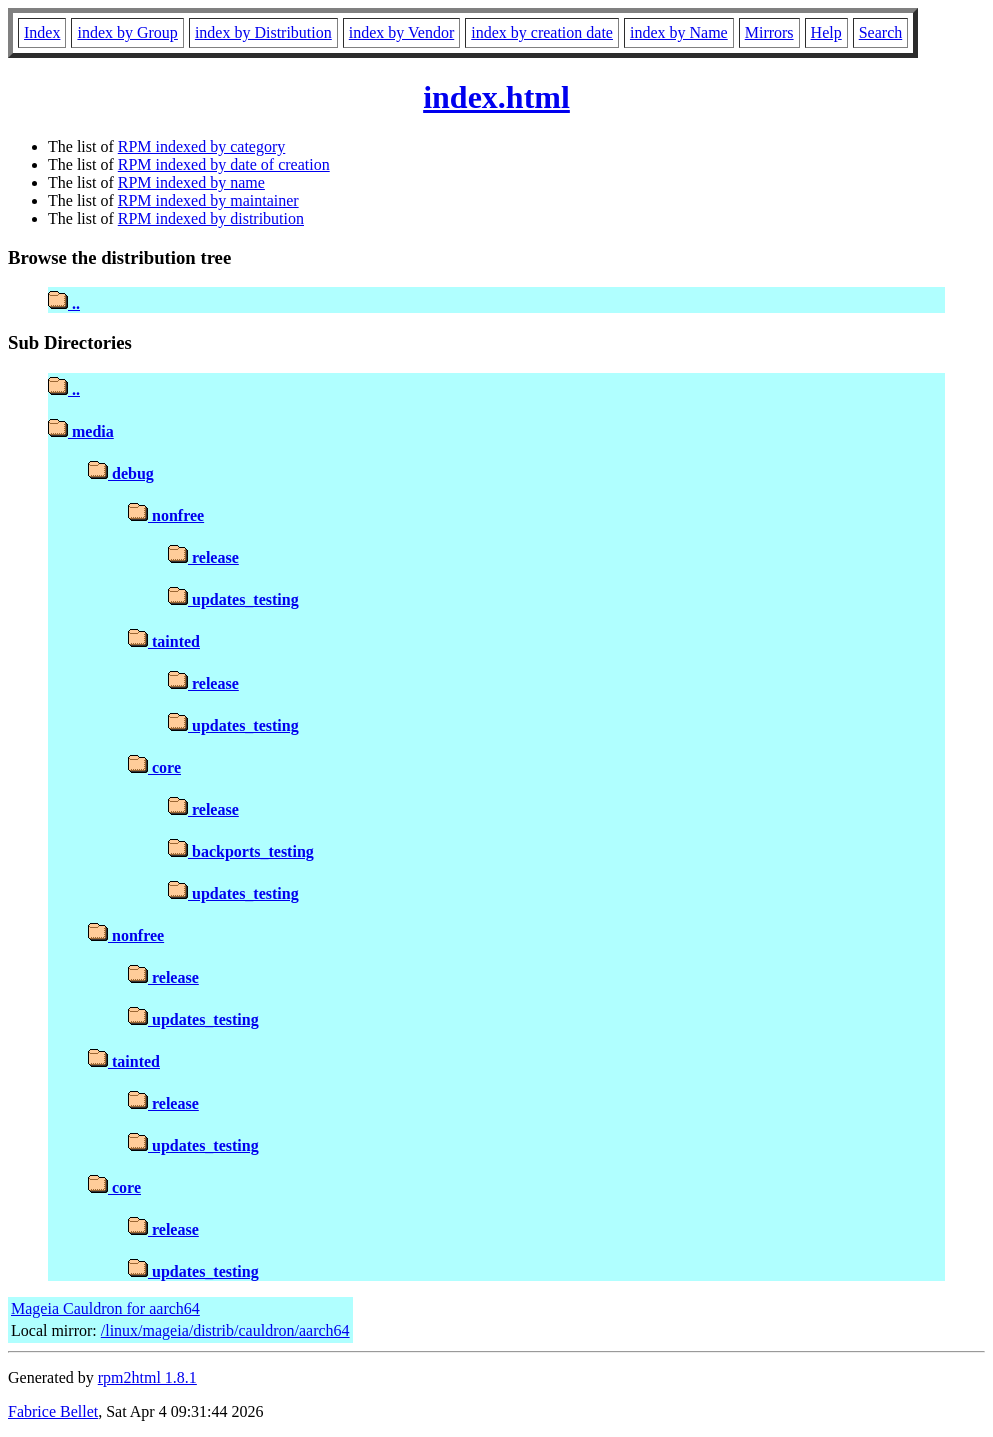 The height and width of the screenshot is (1437, 993). Describe the element at coordinates (401, 32) in the screenshot. I see `index by Vendor` at that location.